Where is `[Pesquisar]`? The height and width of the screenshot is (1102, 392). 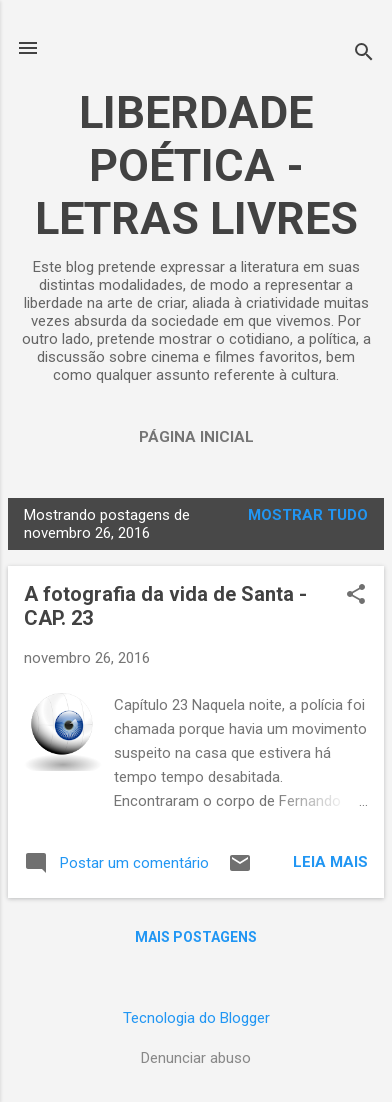
[Pesquisar] is located at coordinates (364, 54).